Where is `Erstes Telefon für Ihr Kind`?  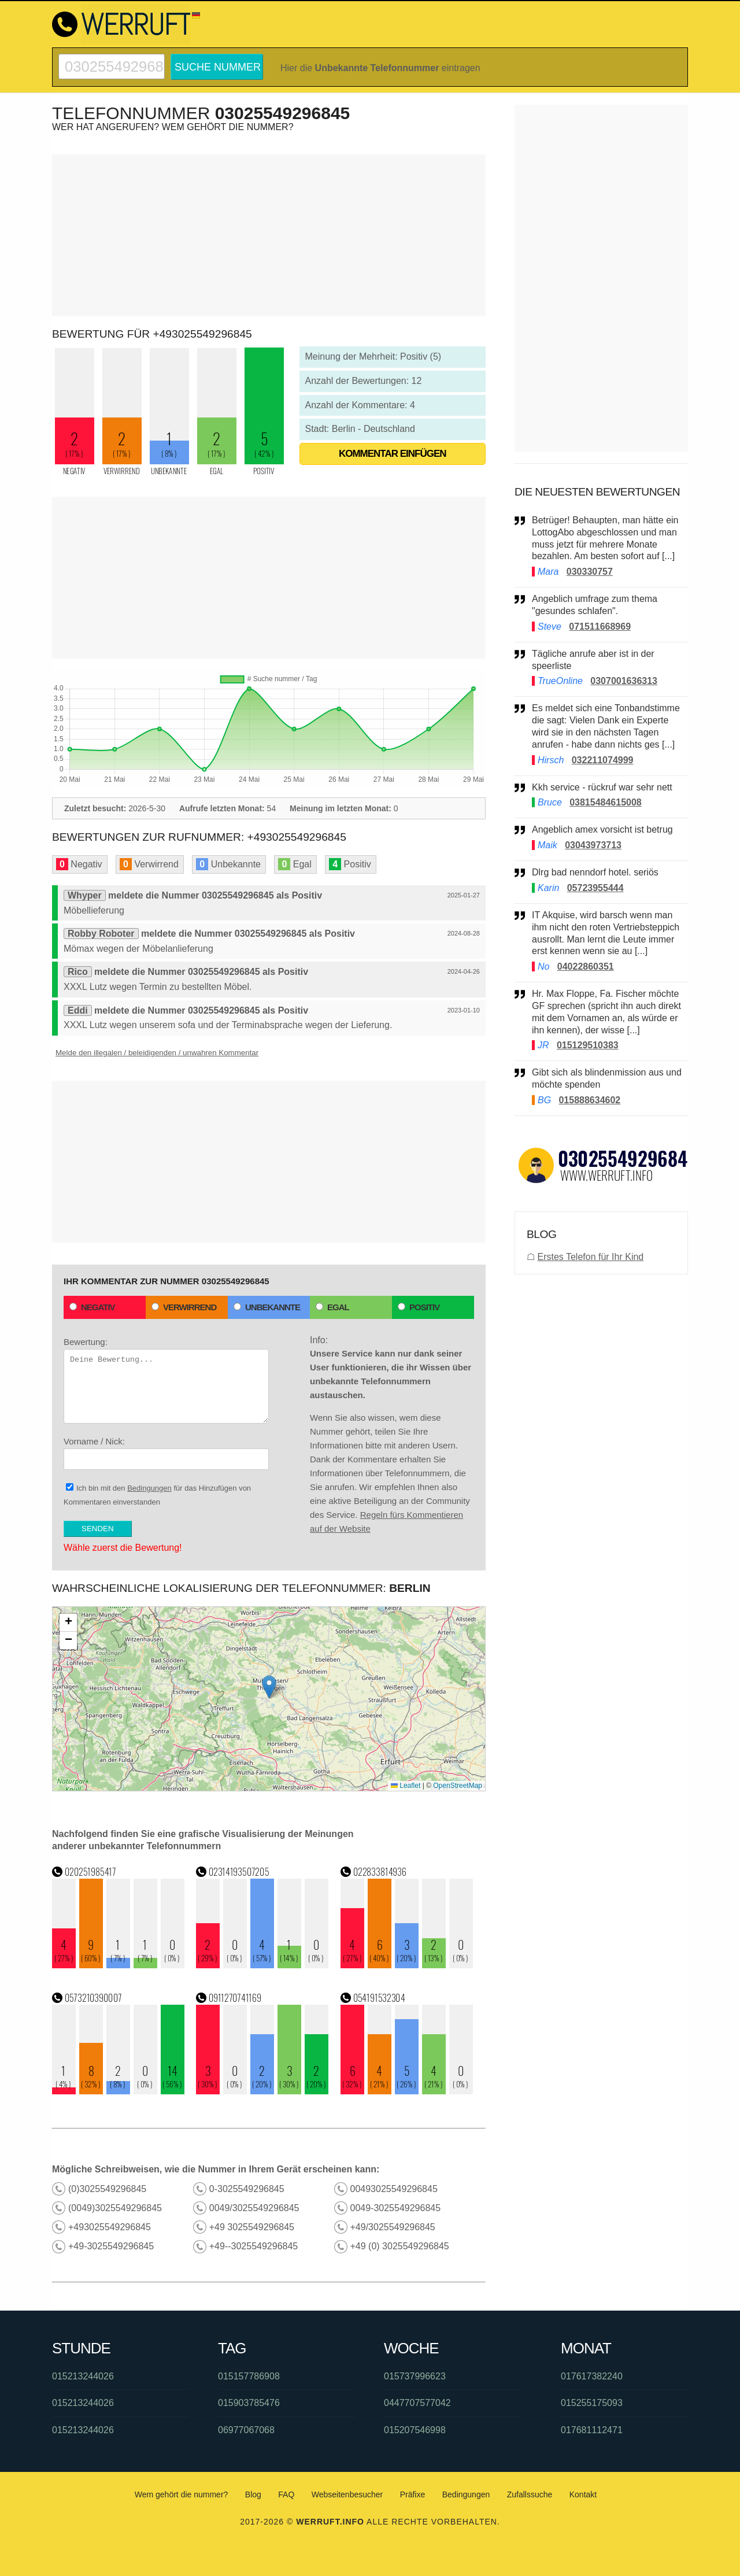
Erstes Telefon für Ihr Kind is located at coordinates (590, 1257).